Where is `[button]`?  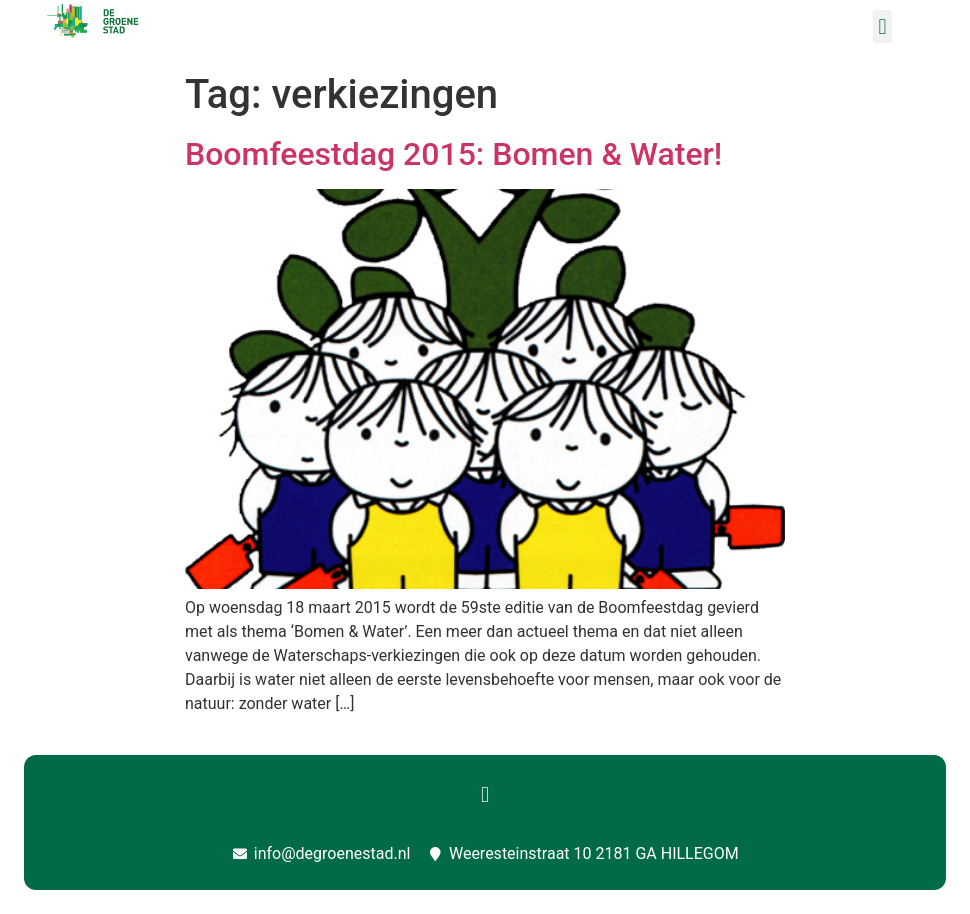 [button] is located at coordinates (882, 26).